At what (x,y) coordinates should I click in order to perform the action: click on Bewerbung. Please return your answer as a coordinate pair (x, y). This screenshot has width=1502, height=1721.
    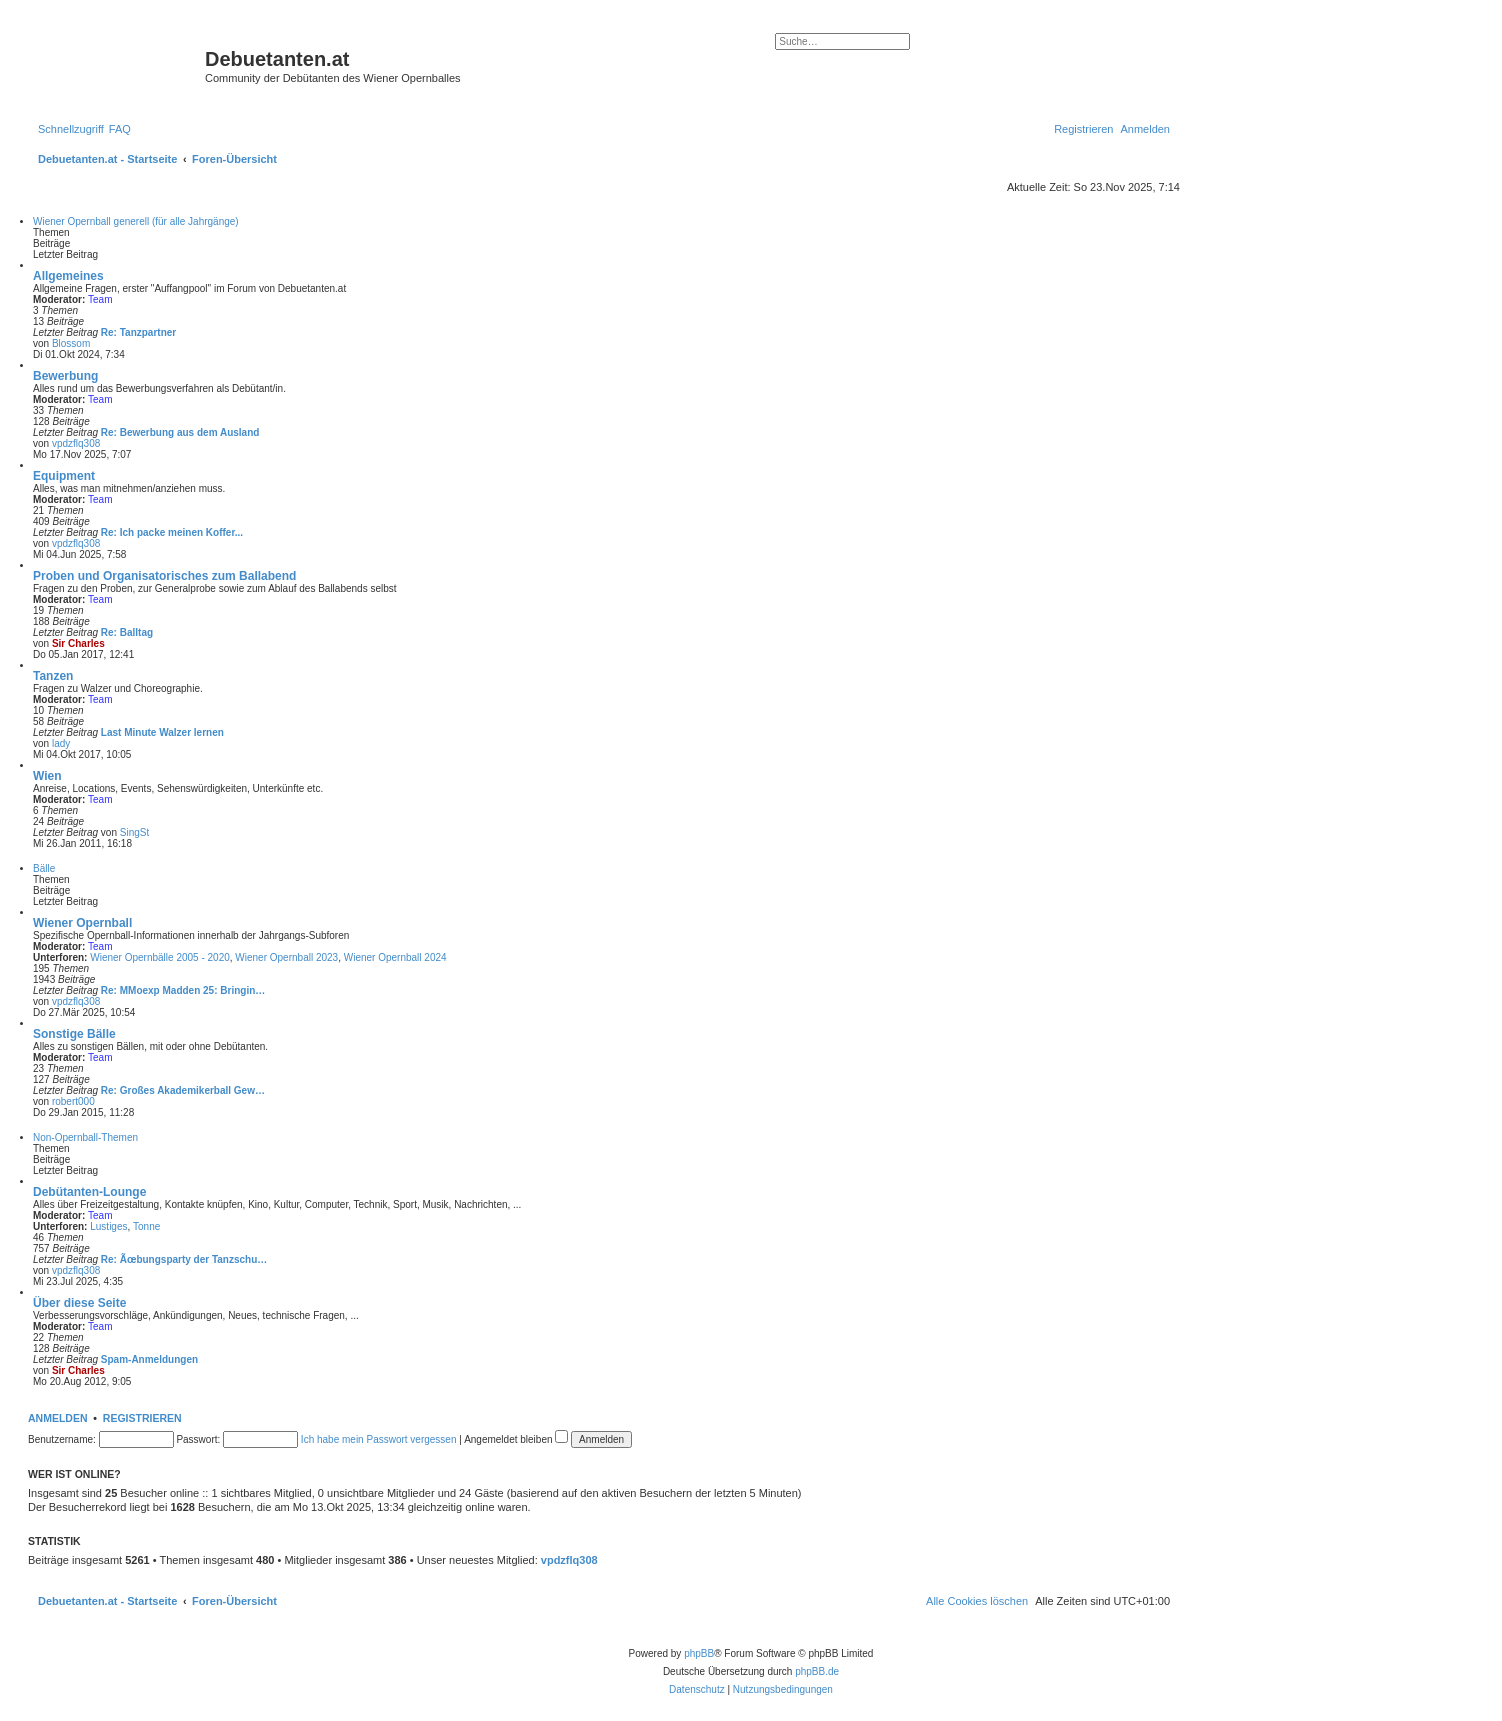
    Looking at the image, I should click on (65, 376).